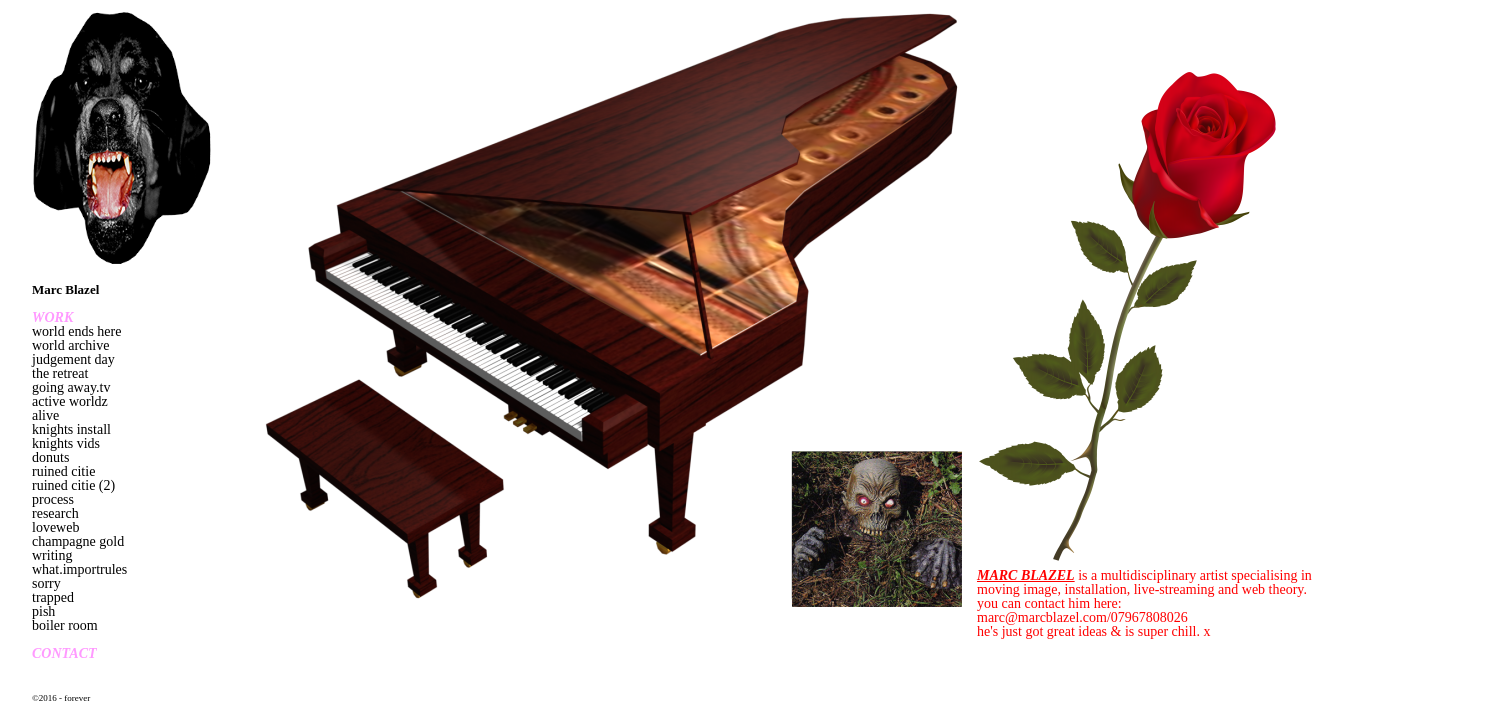  I want to click on donuts, so click(50, 457).